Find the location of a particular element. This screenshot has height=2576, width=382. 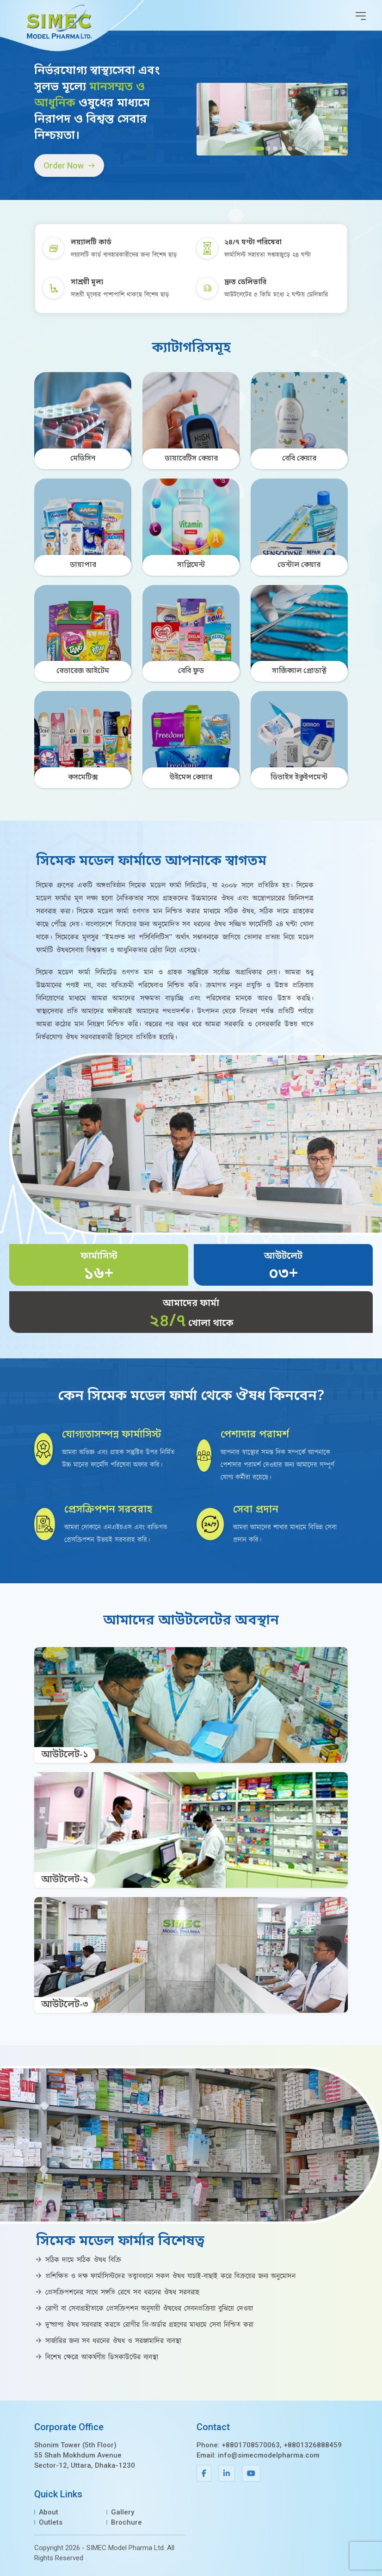

+8801708570063 is located at coordinates (251, 2445).